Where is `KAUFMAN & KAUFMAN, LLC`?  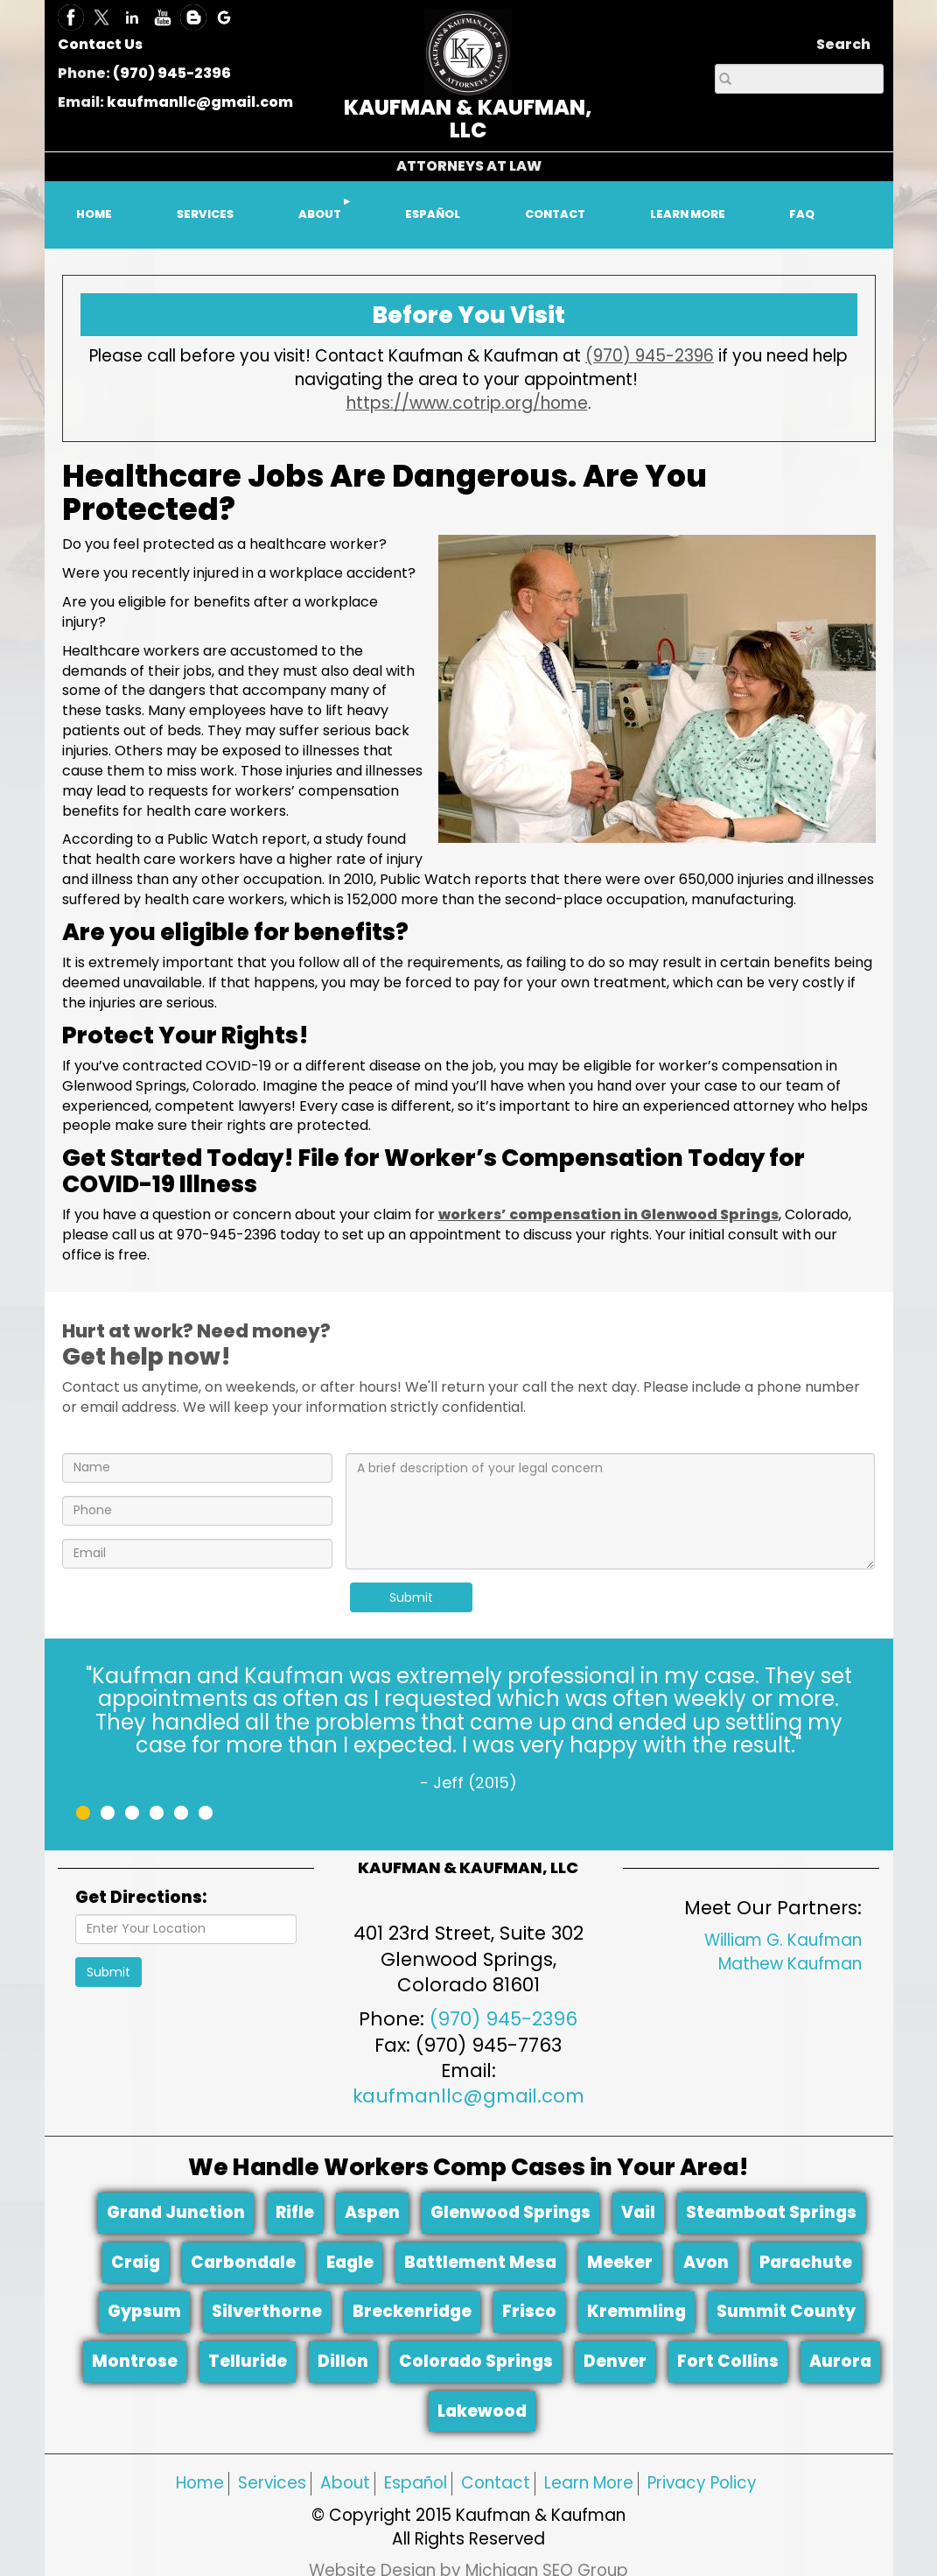 KAUFMAN & KAUFMAN, LLC is located at coordinates (468, 118).